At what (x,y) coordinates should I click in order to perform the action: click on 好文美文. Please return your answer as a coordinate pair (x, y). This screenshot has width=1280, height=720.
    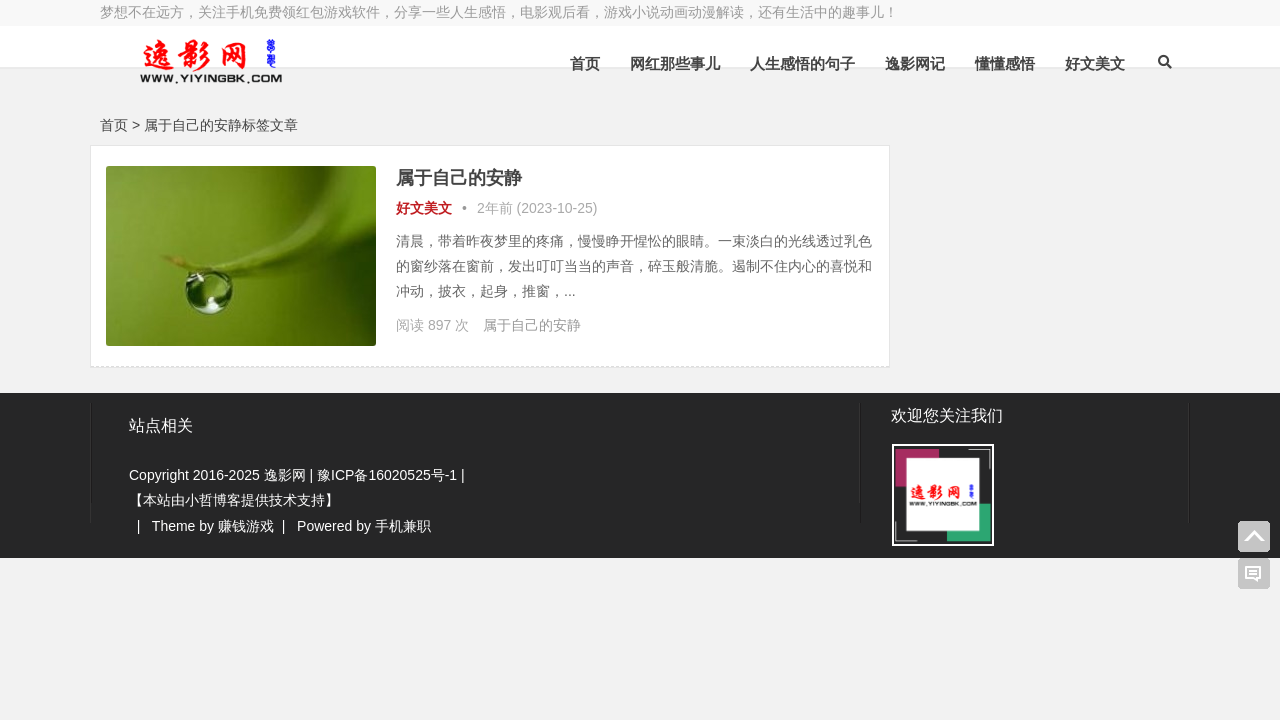
    Looking at the image, I should click on (1095, 63).